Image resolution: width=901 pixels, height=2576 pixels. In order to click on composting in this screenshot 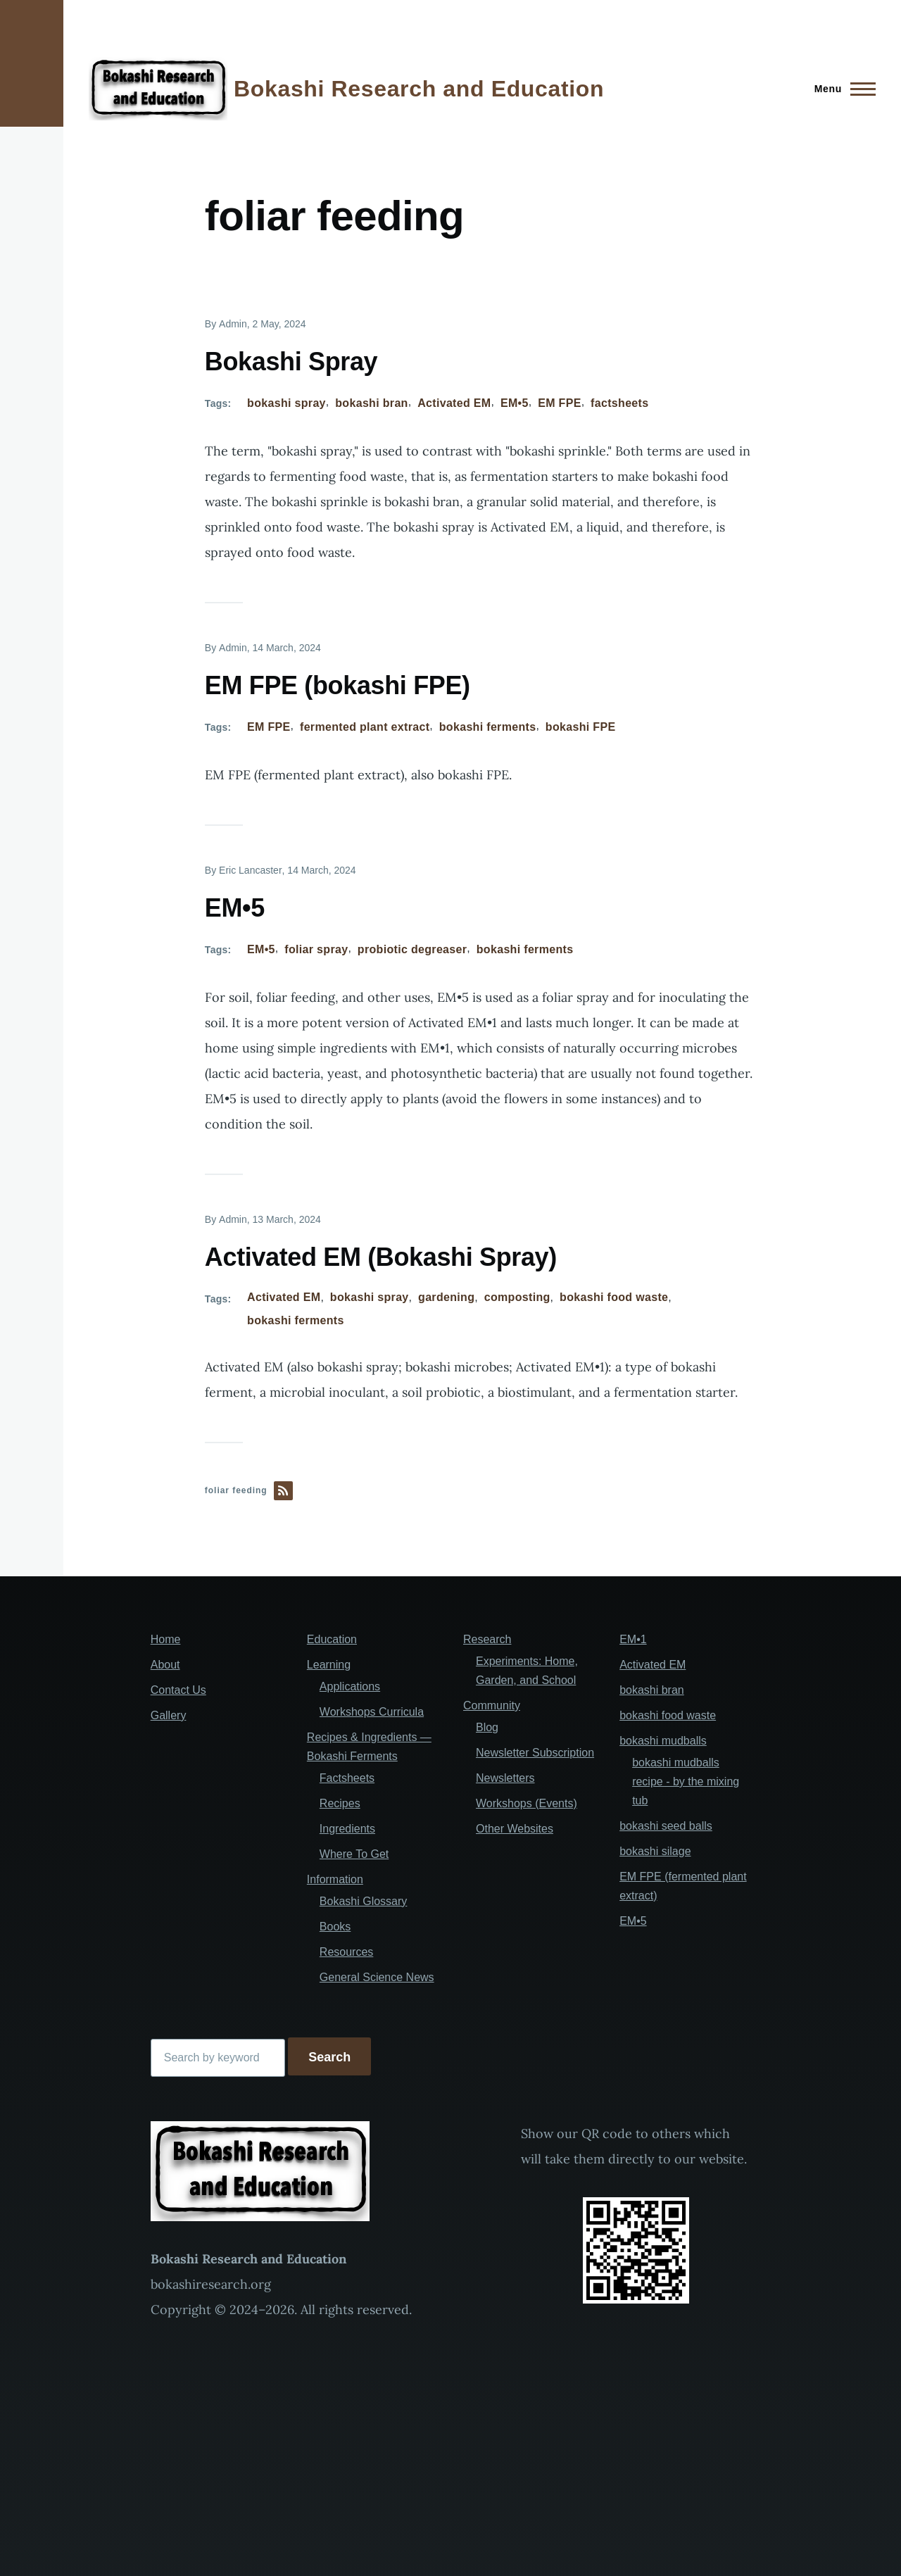, I will do `click(517, 1297)`.